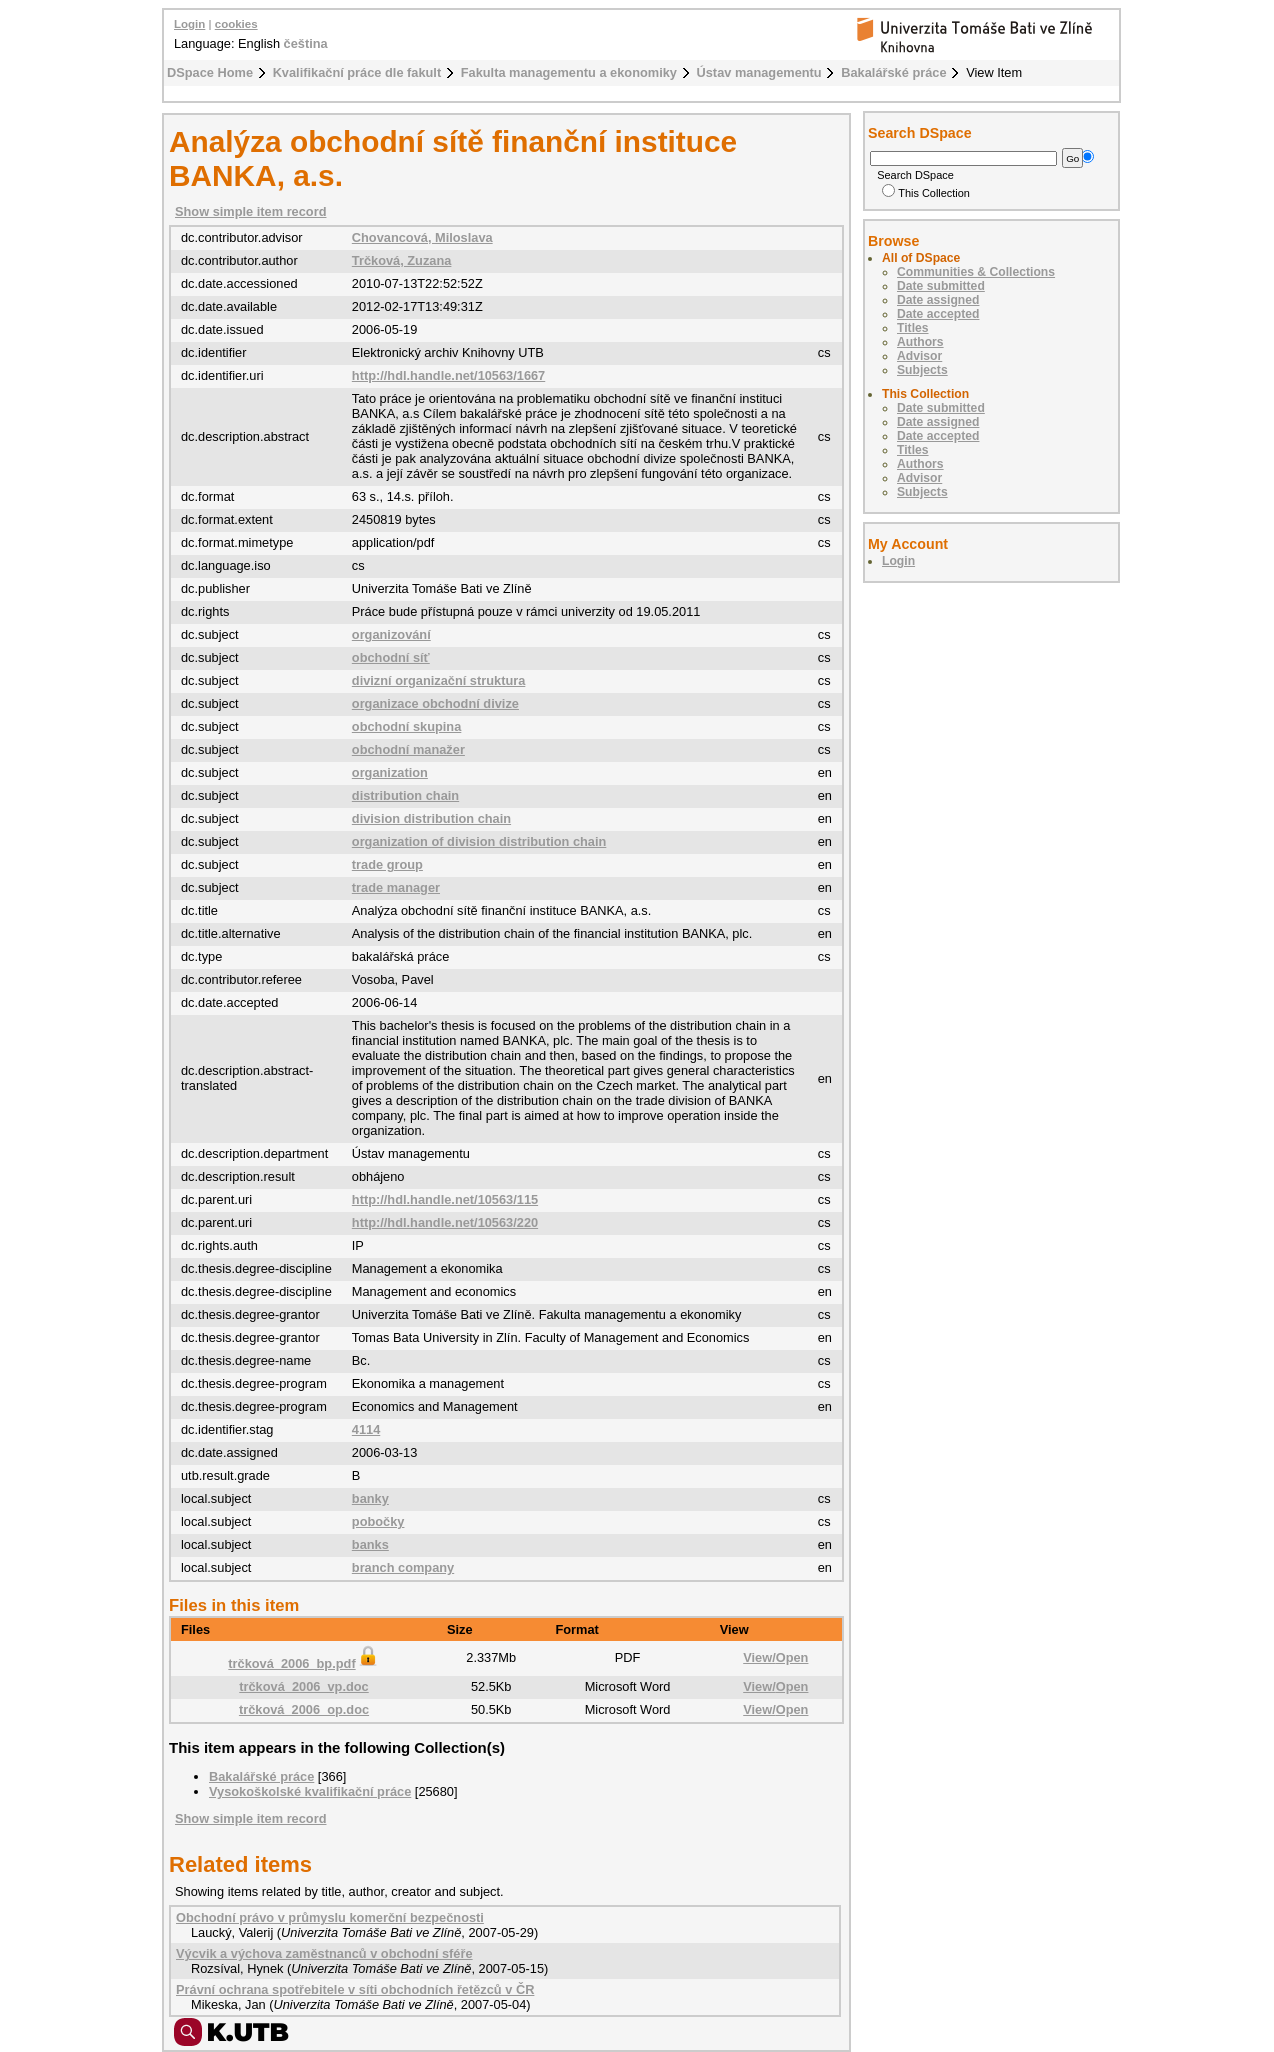 Image resolution: width=1274 pixels, height=2052 pixels. I want to click on trčková_2006_vp.doc, so click(303, 1686).